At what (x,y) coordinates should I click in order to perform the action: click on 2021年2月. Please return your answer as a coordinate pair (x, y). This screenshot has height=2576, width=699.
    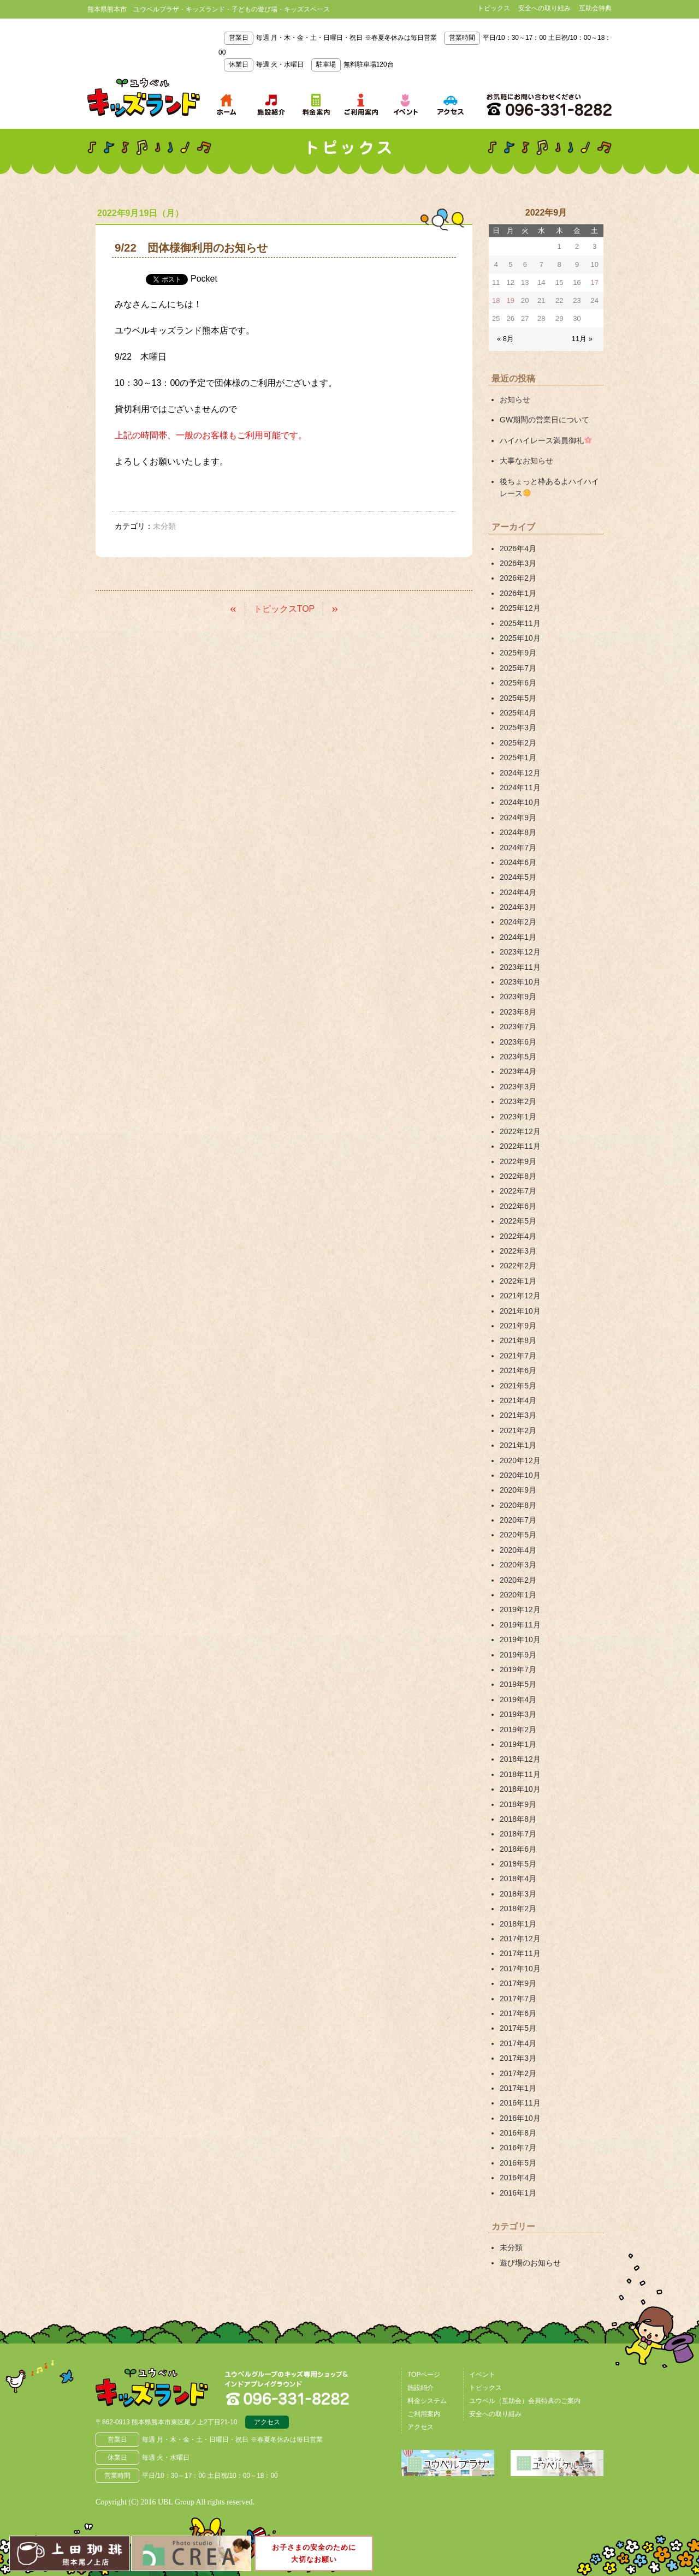
    Looking at the image, I should click on (518, 1430).